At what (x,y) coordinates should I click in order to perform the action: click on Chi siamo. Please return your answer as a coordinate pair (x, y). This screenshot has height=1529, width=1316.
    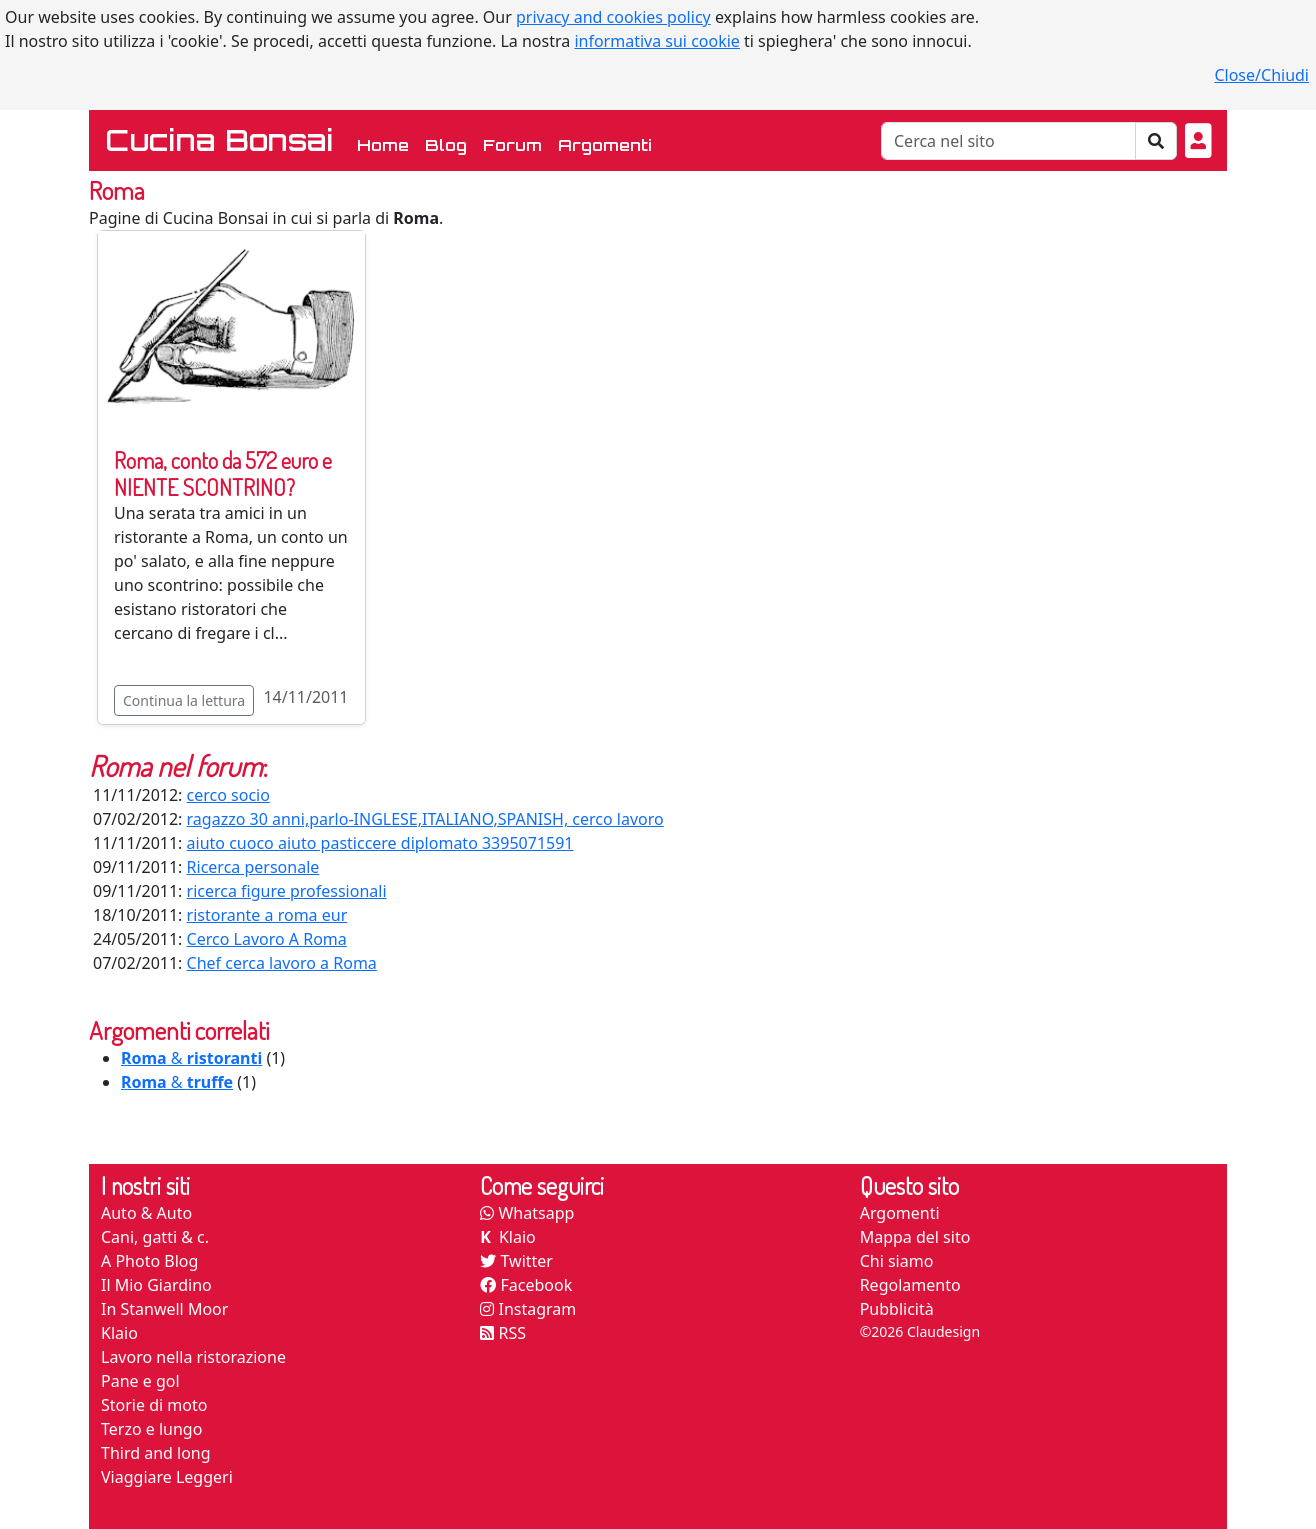
    Looking at the image, I should click on (897, 1261).